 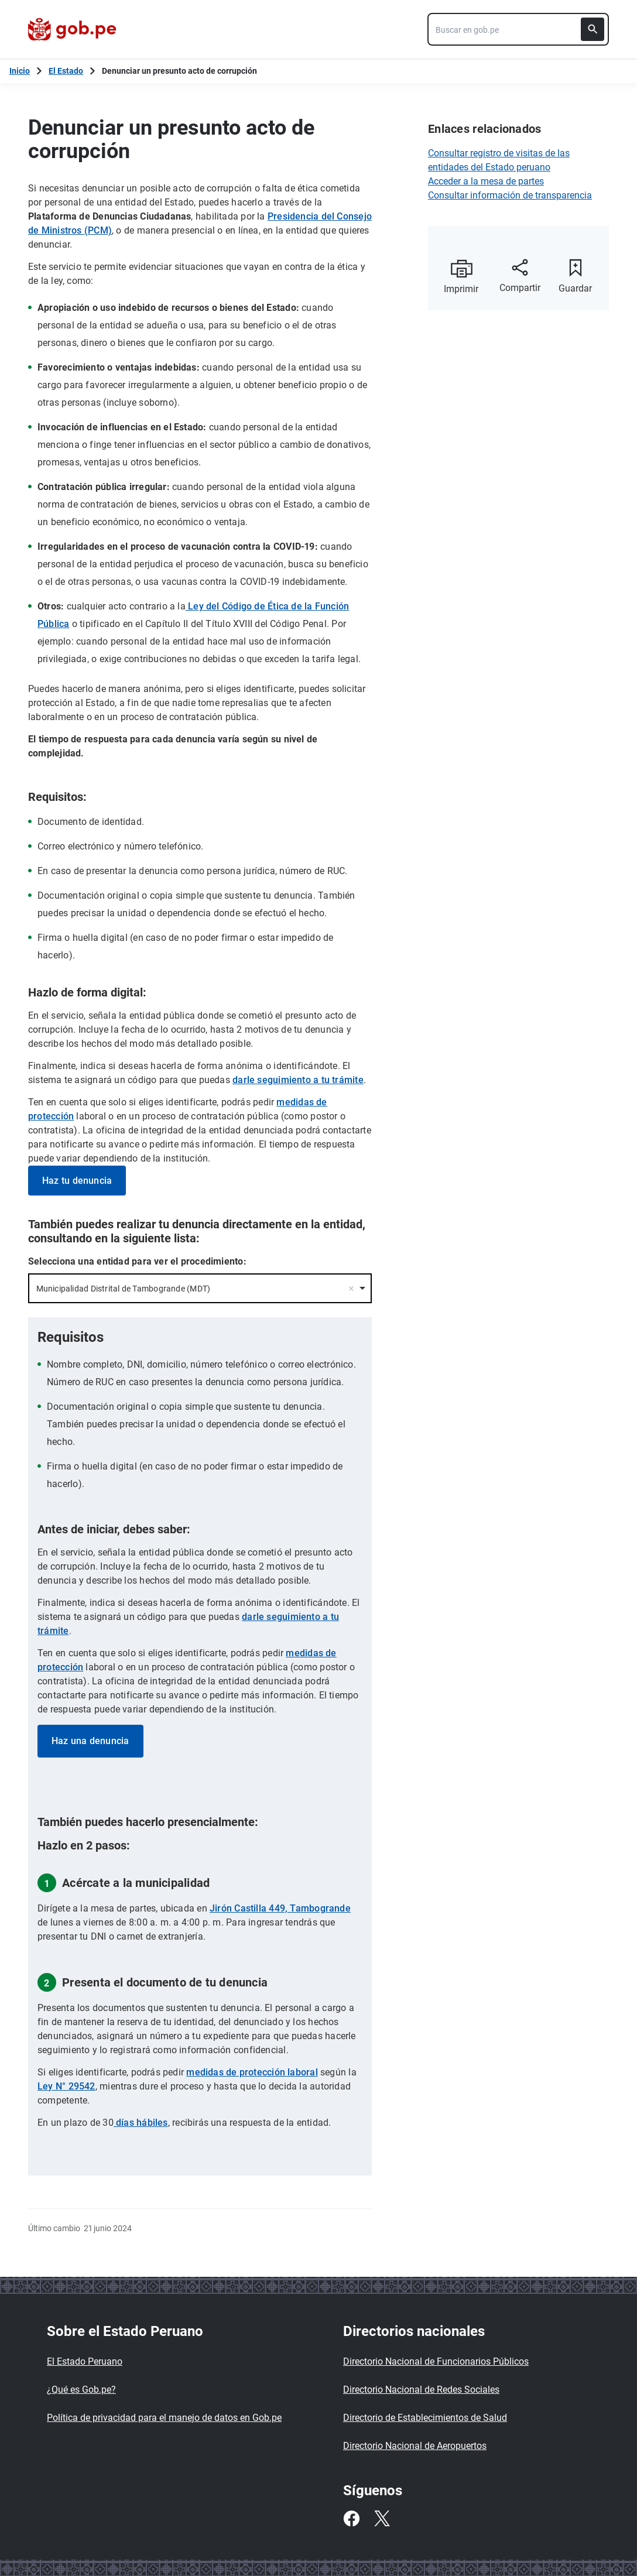 I want to click on Consultar información de transparencia, so click(x=510, y=195).